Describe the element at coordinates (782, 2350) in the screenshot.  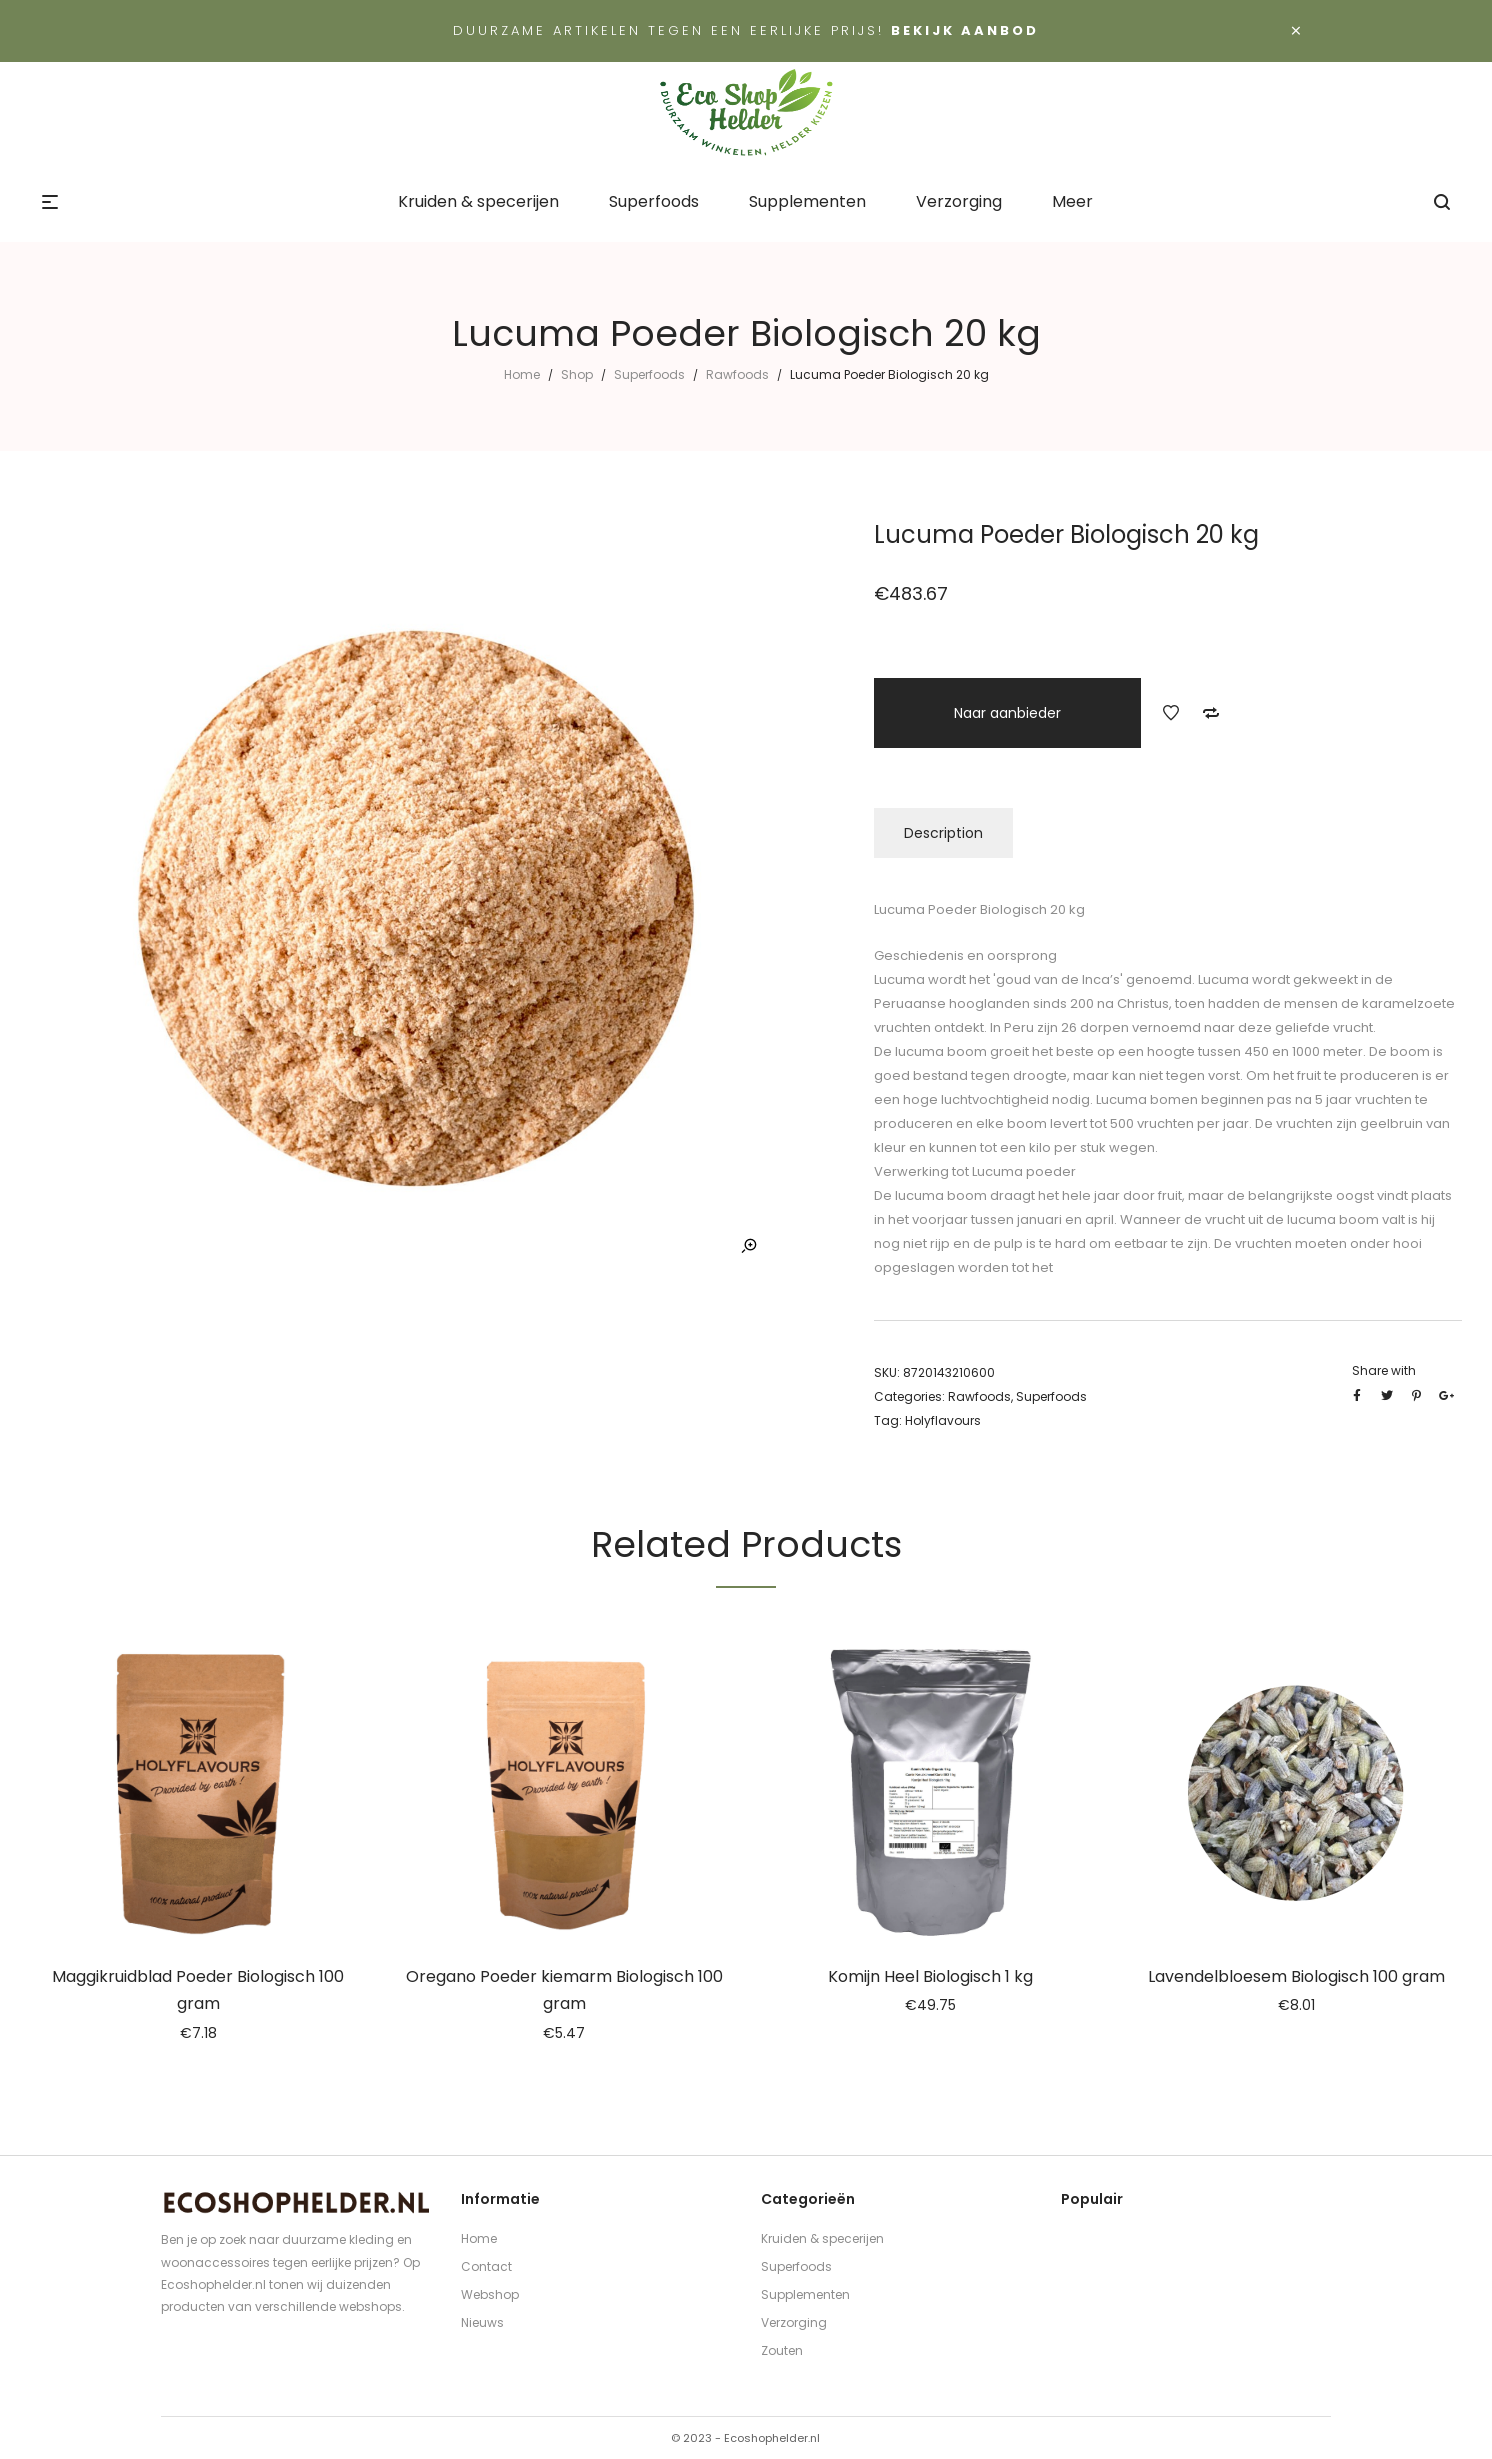
I see `Zouten` at that location.